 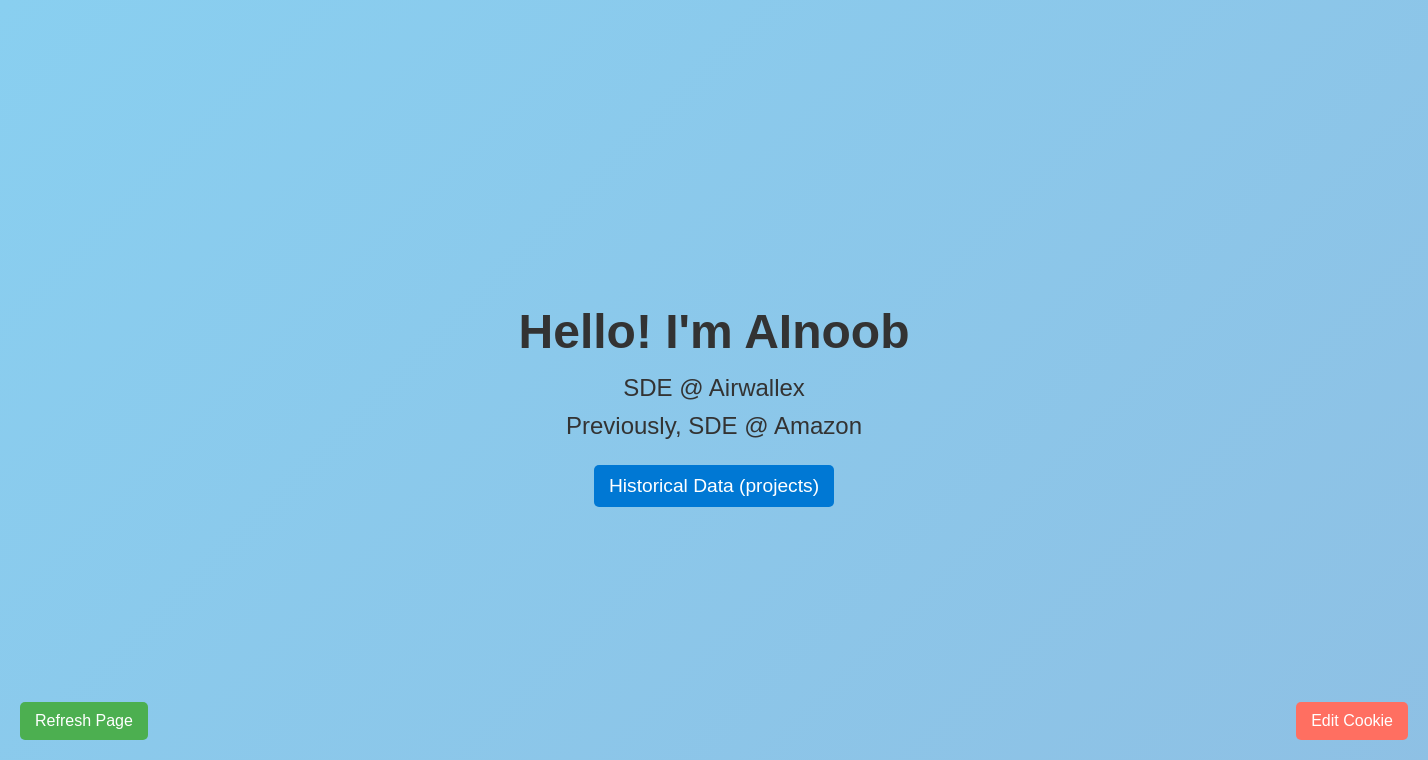 I want to click on Refresh Page, so click(x=84, y=720).